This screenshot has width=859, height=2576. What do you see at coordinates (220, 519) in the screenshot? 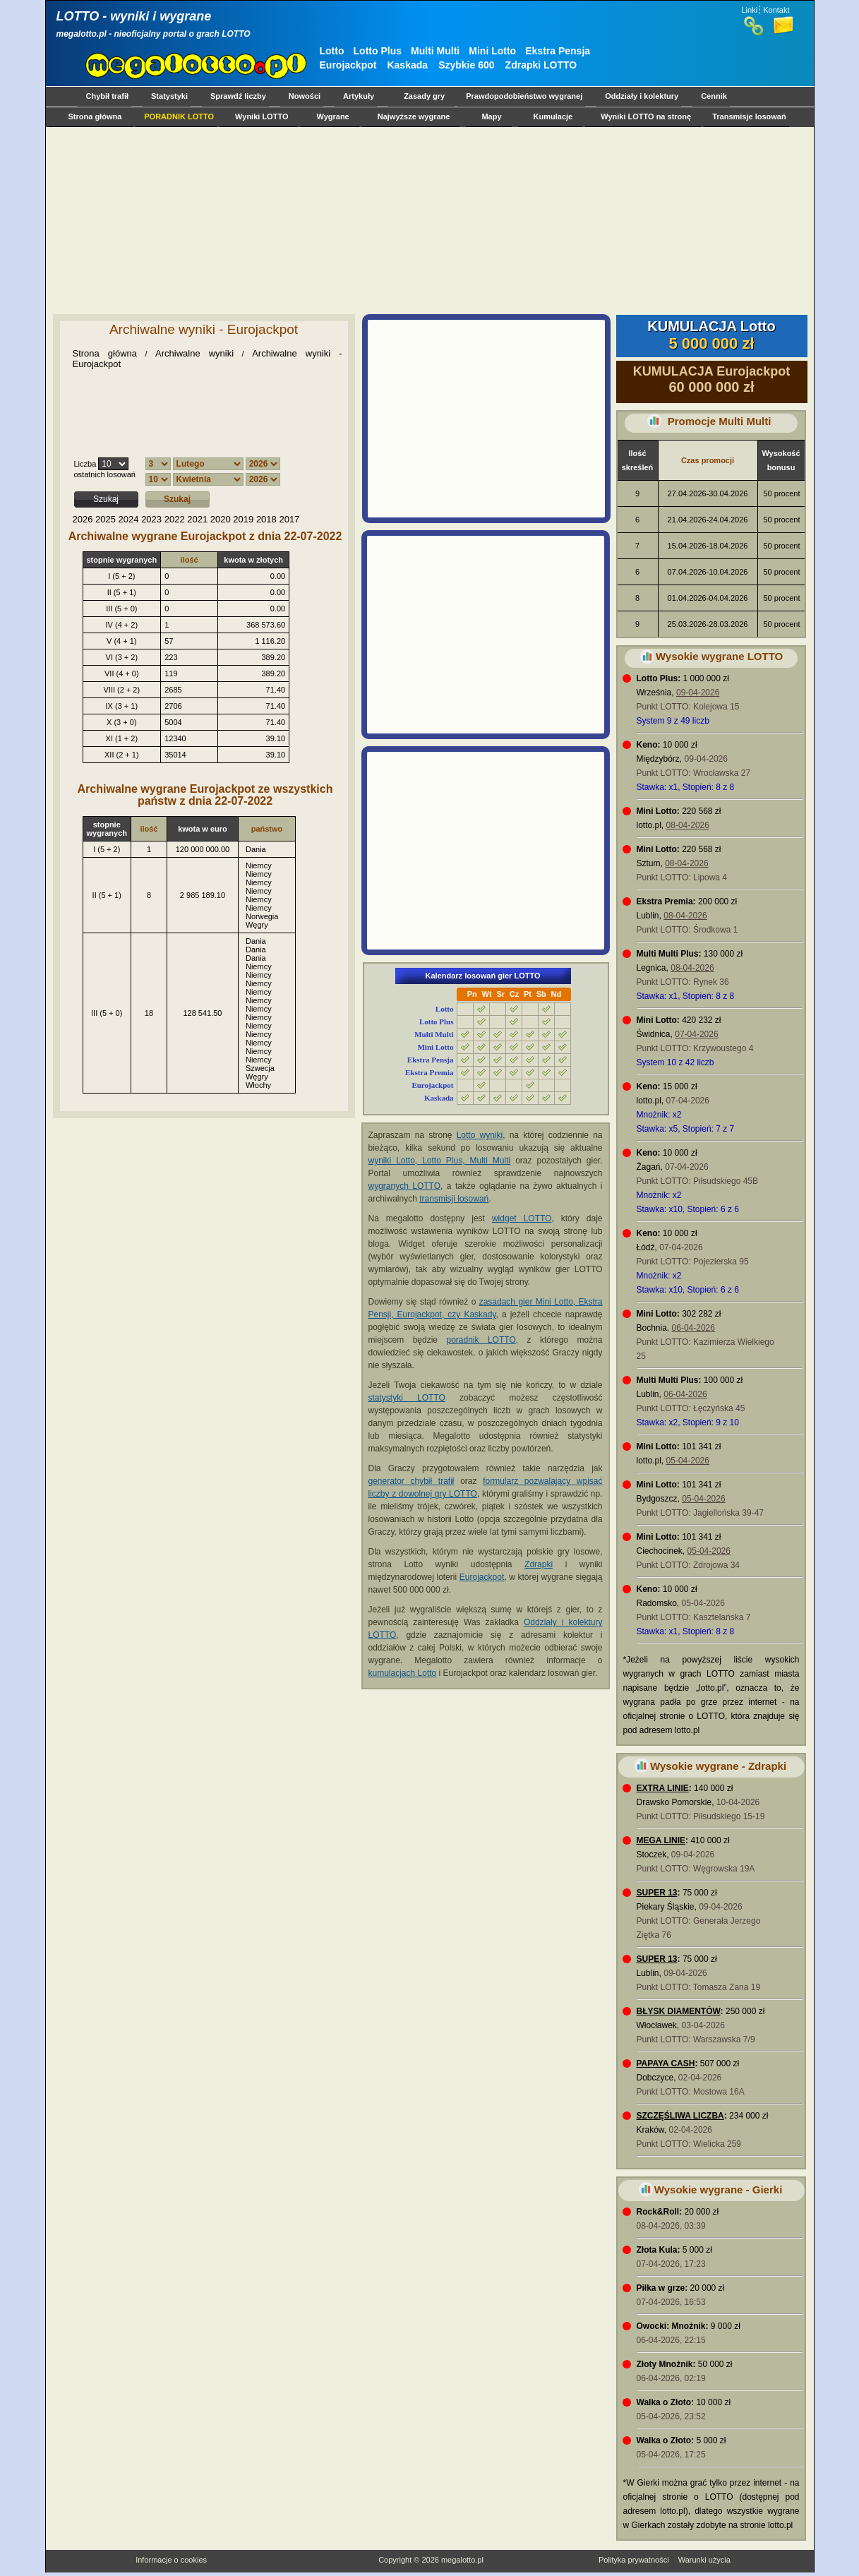
I see `2020` at bounding box center [220, 519].